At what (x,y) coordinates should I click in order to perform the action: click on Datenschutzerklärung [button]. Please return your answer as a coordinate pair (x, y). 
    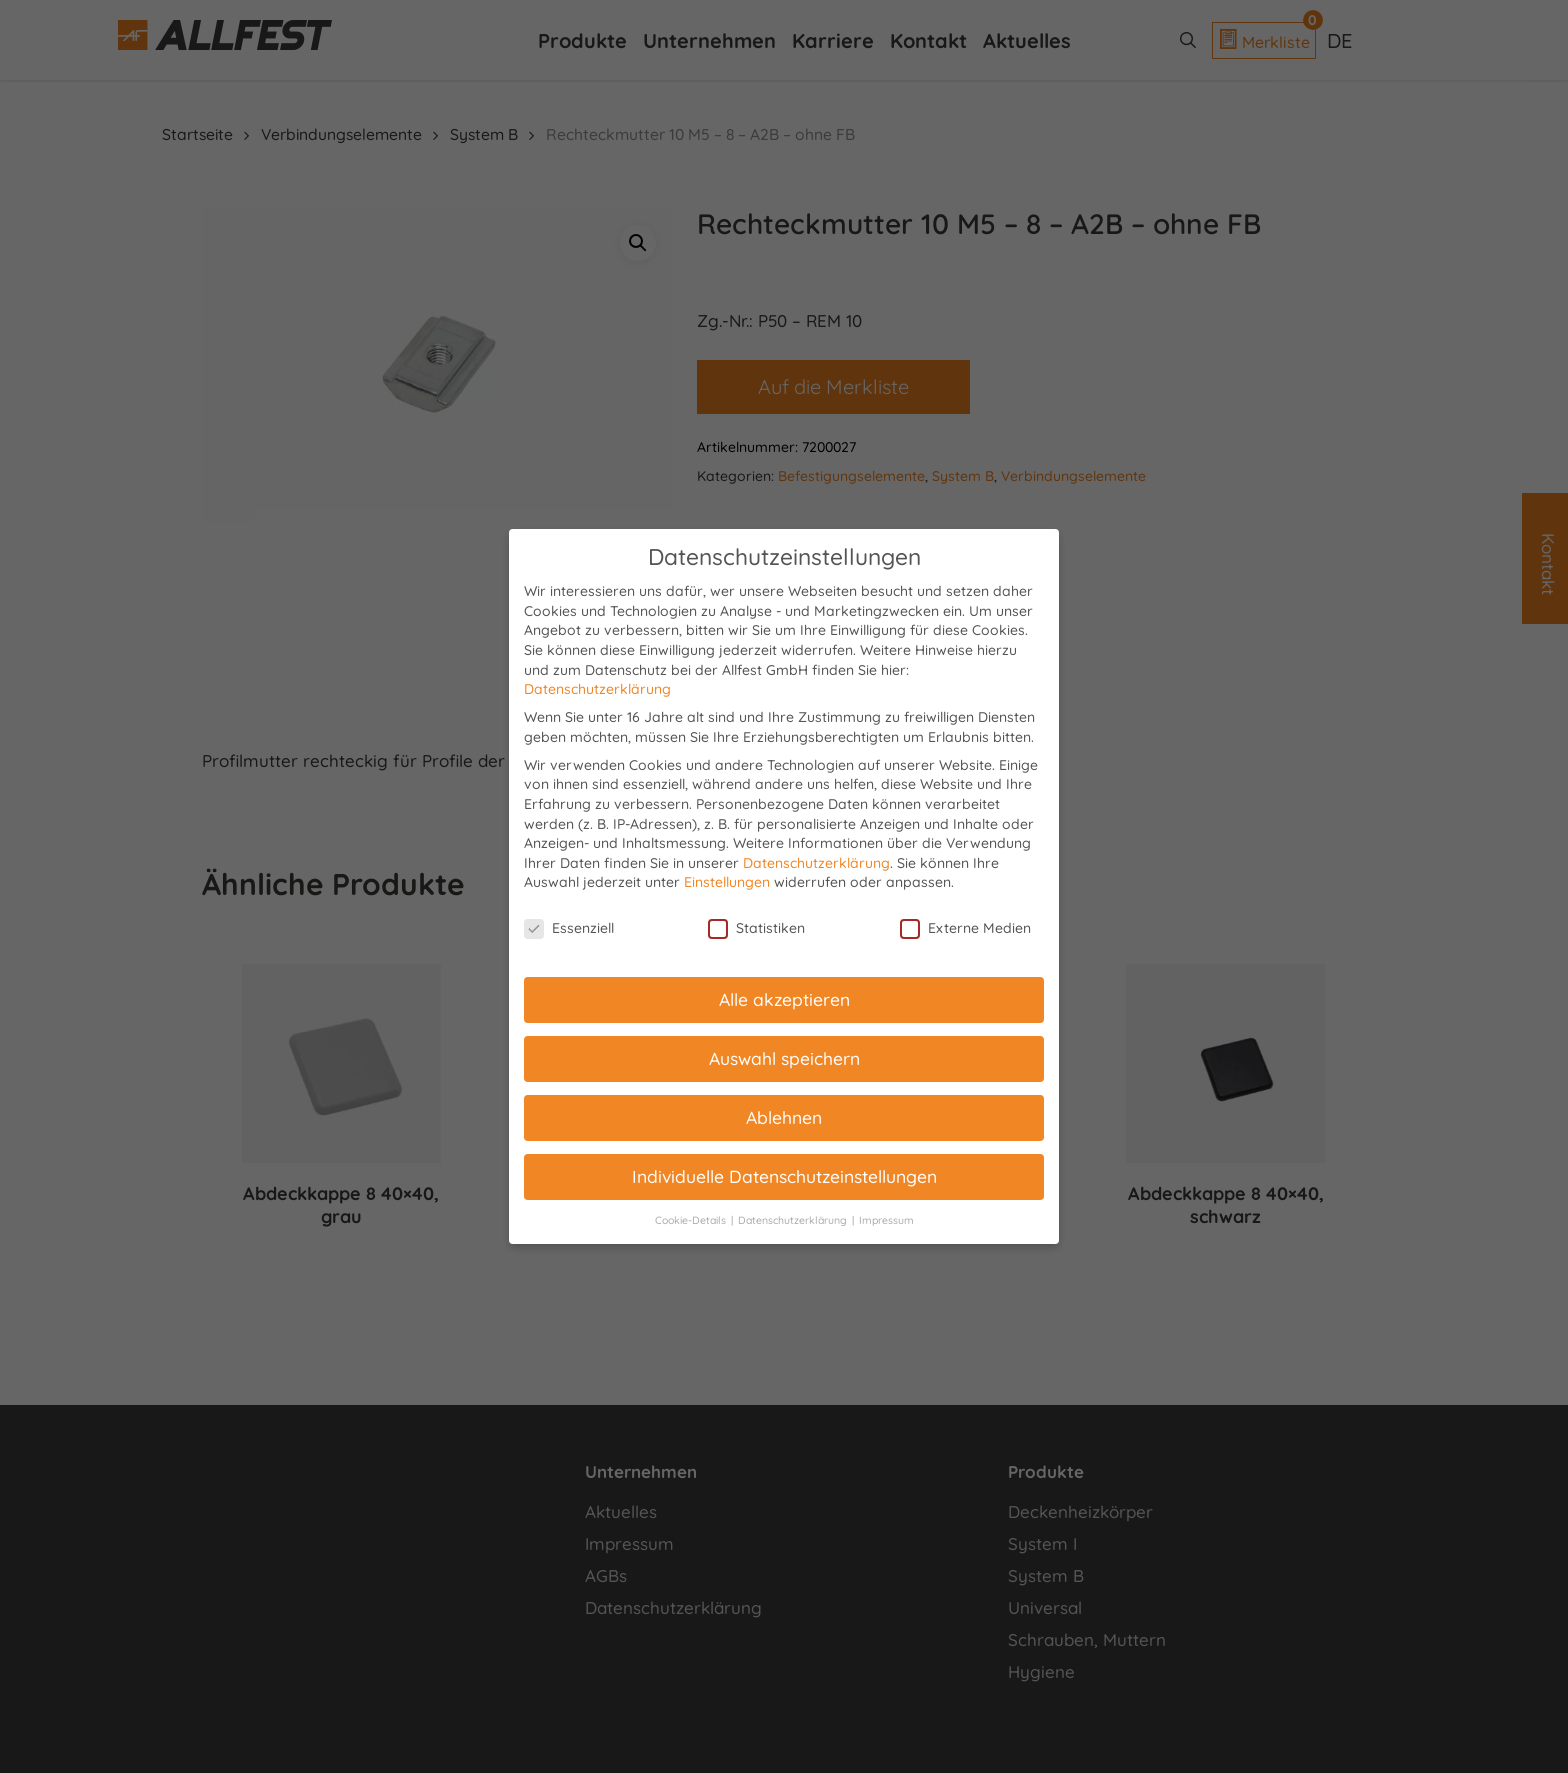
    Looking at the image, I should click on (794, 1220).